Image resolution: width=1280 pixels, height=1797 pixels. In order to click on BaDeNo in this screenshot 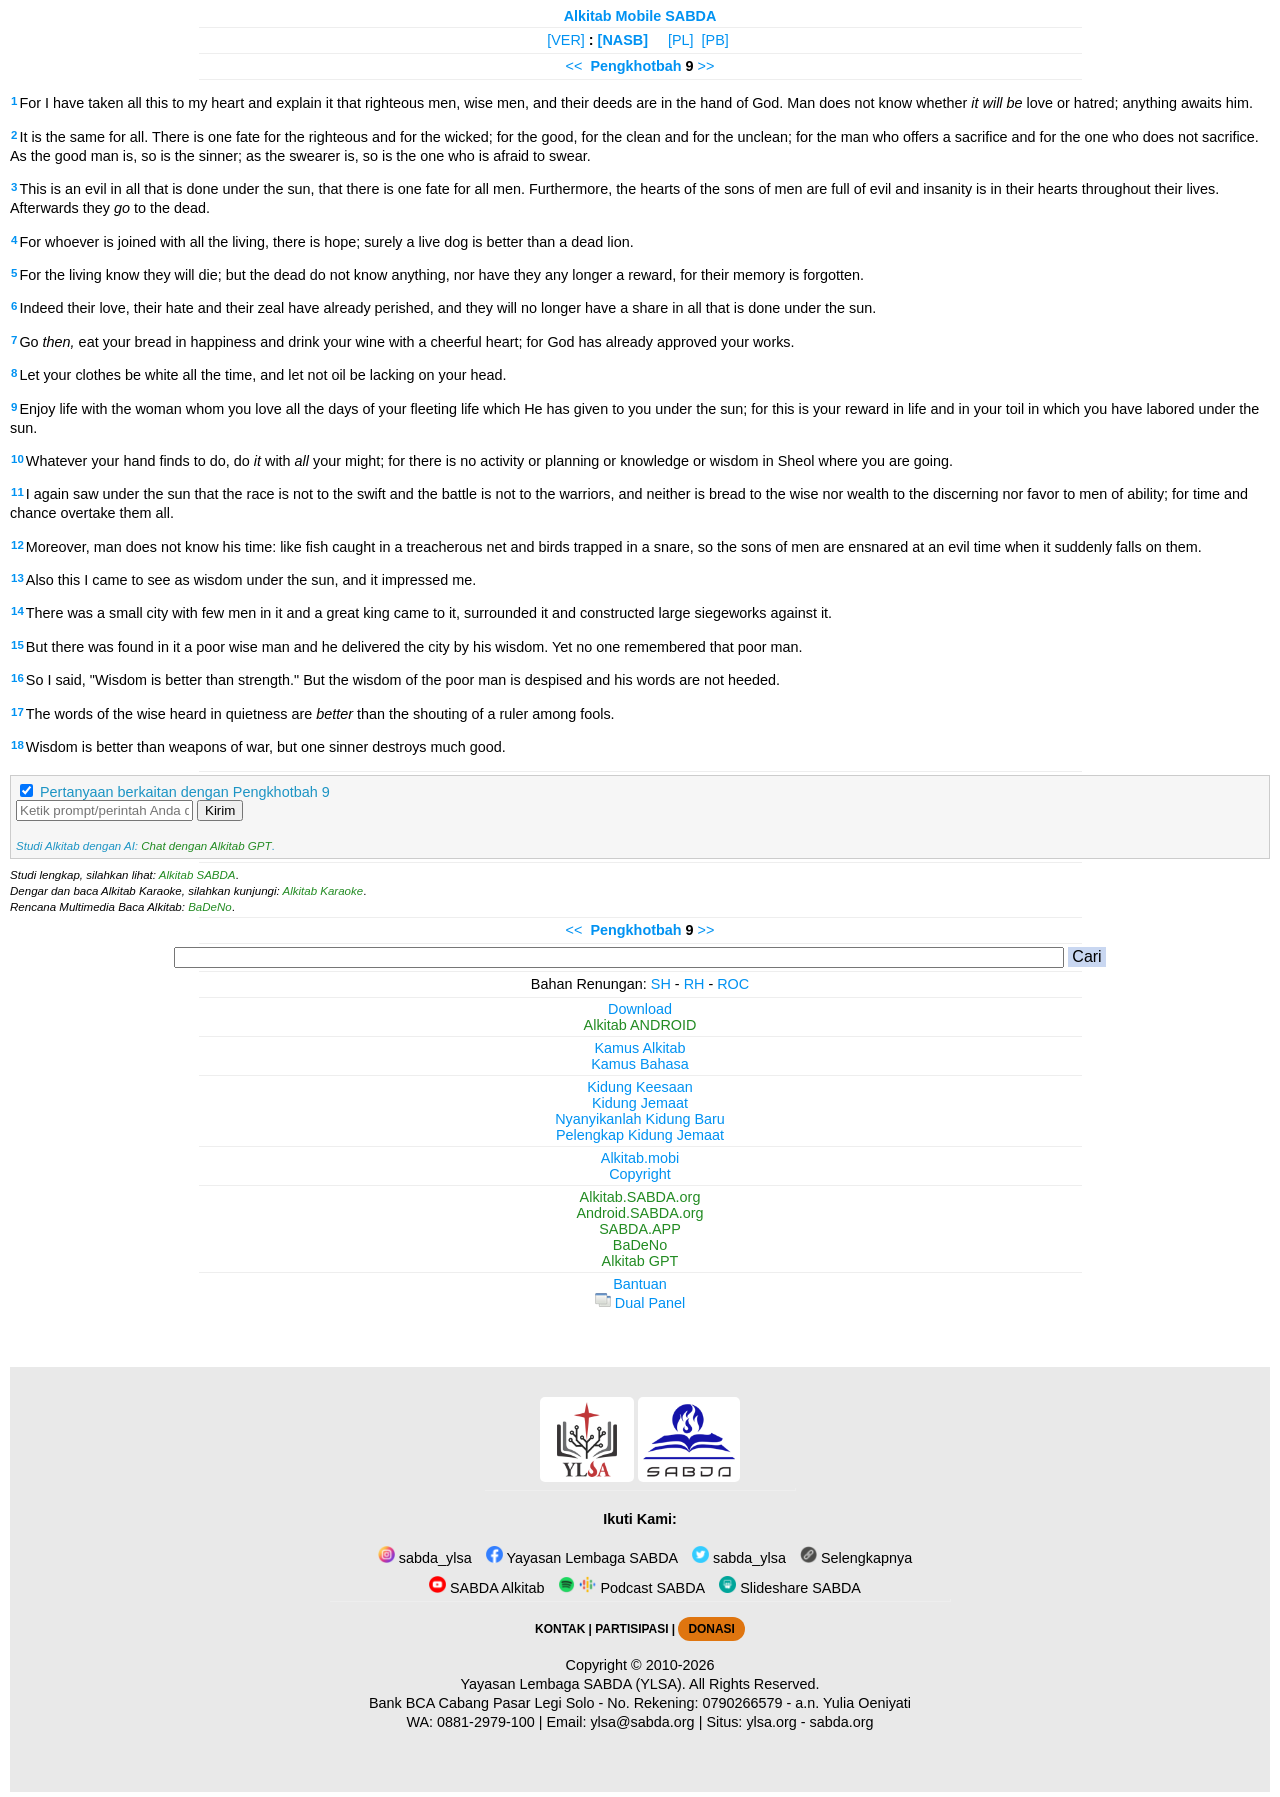, I will do `click(210, 907)`.